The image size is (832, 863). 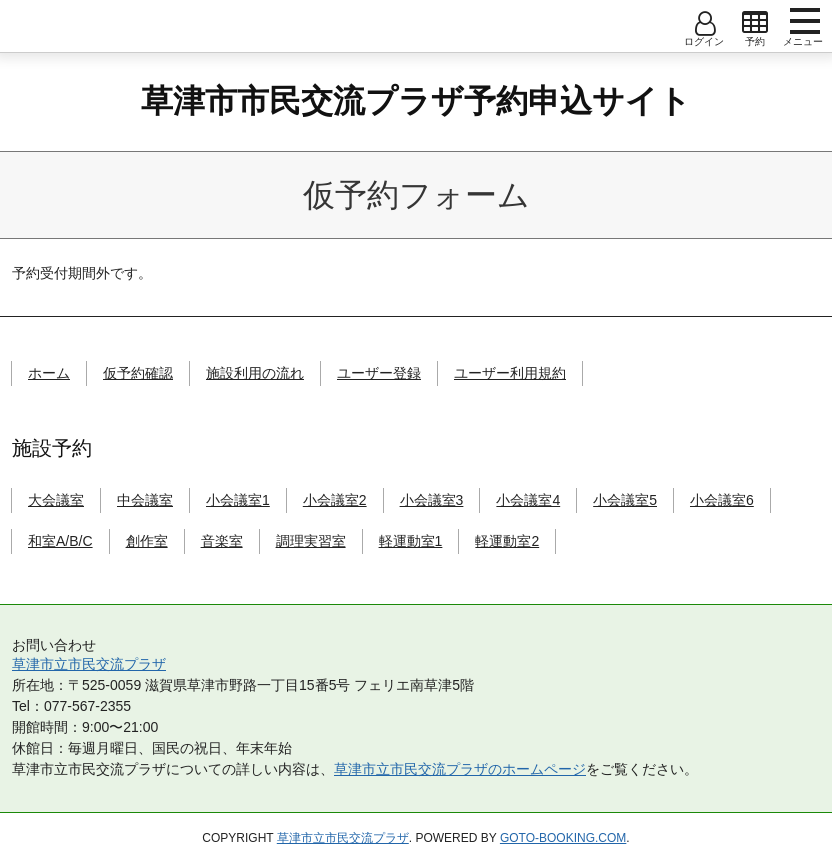 I want to click on 小会議室5, so click(x=625, y=500).